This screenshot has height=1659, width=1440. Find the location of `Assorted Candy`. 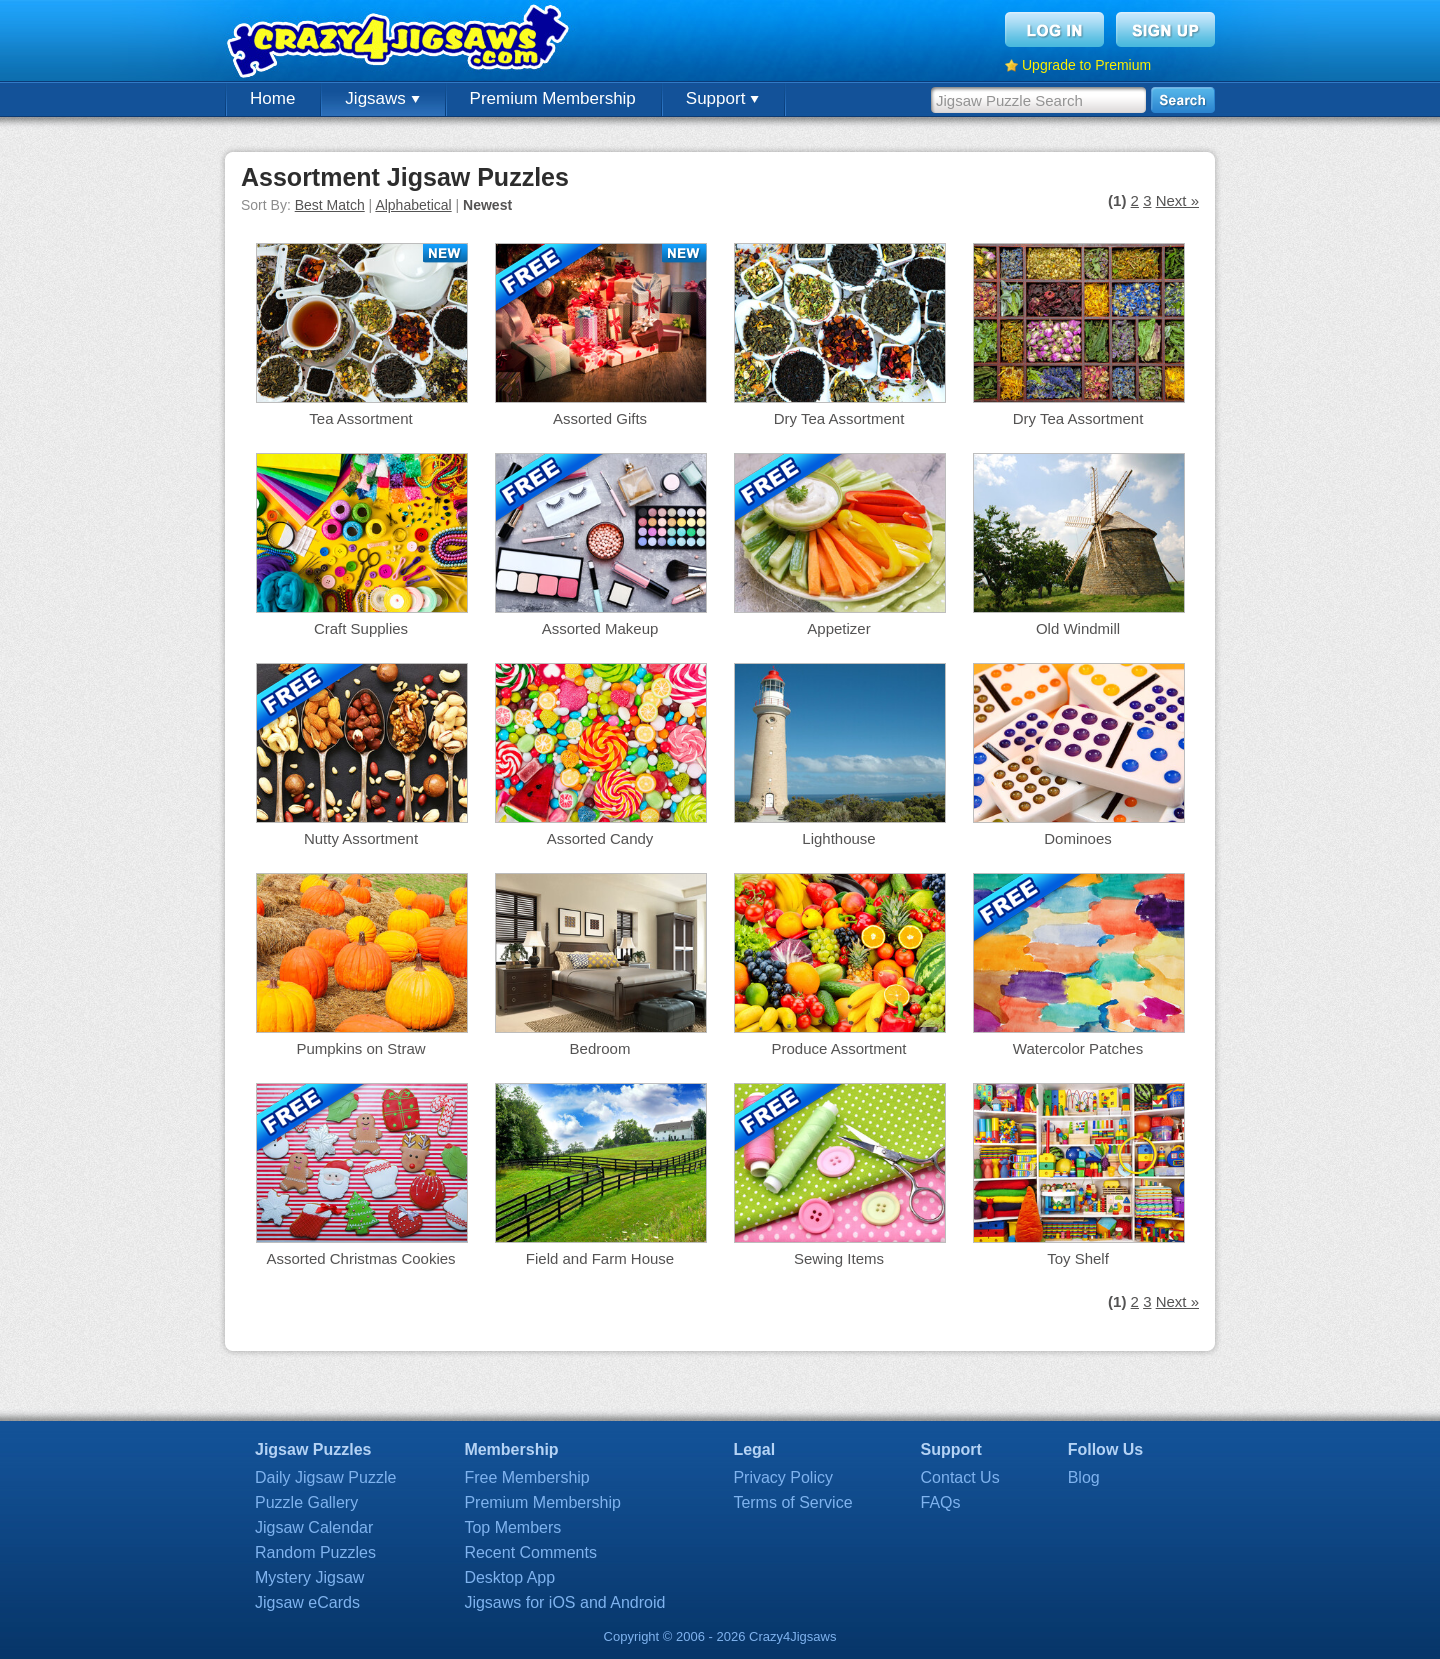

Assorted Candy is located at coordinates (600, 838).